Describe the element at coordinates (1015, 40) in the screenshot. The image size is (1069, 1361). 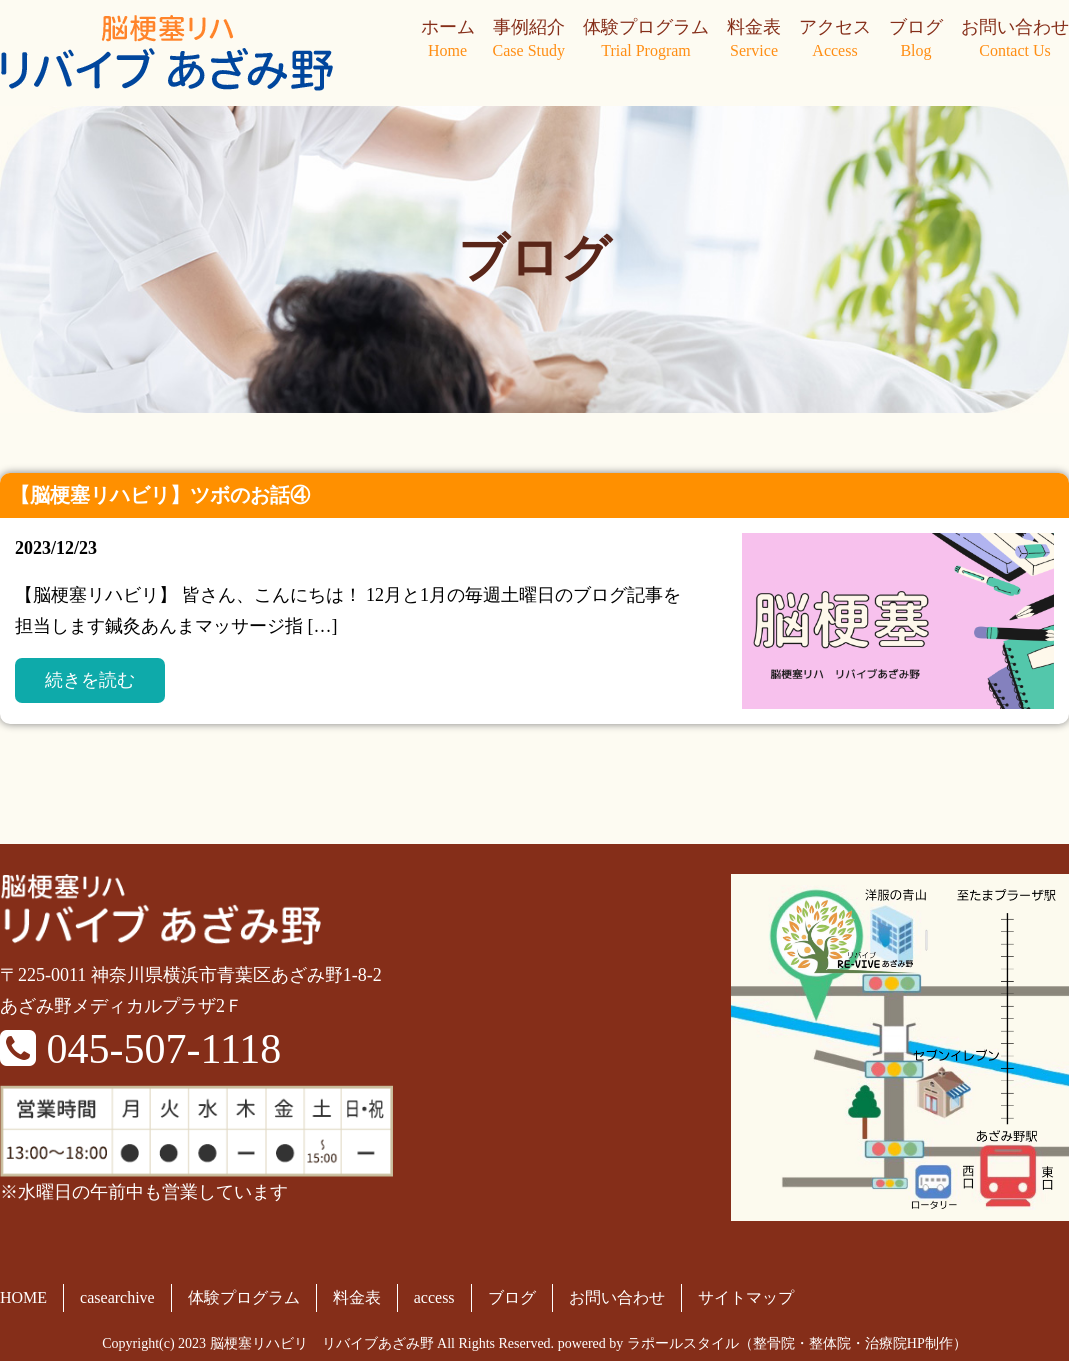
I see `お問い合わせ` at that location.